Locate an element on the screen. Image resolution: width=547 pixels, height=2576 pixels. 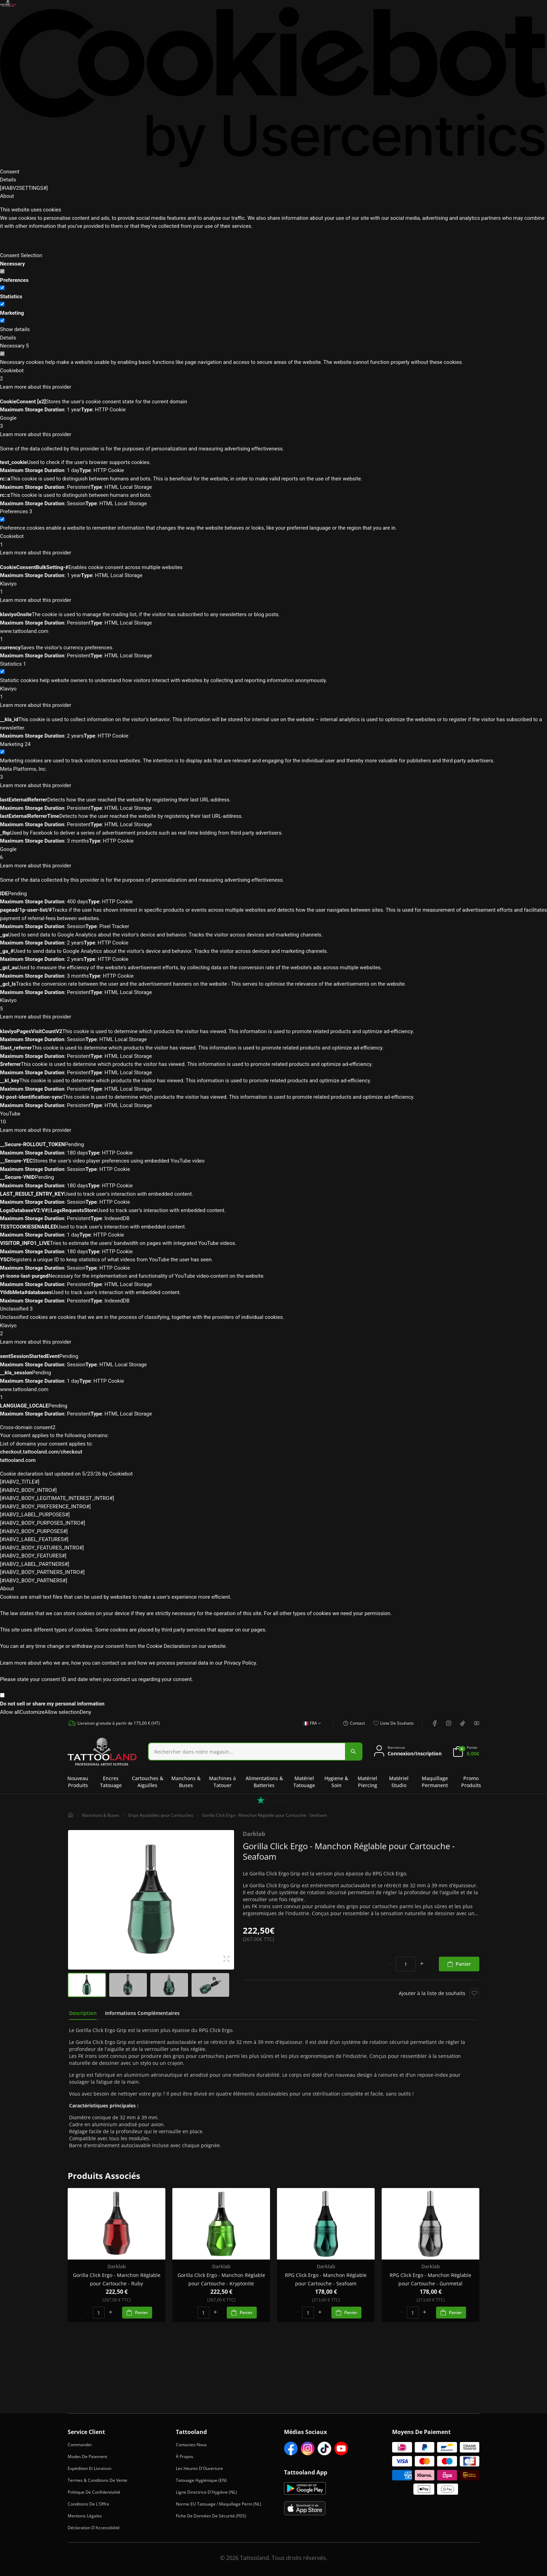
Ligne Directrice d'Hygiène (NL) is located at coordinates (206, 2492).